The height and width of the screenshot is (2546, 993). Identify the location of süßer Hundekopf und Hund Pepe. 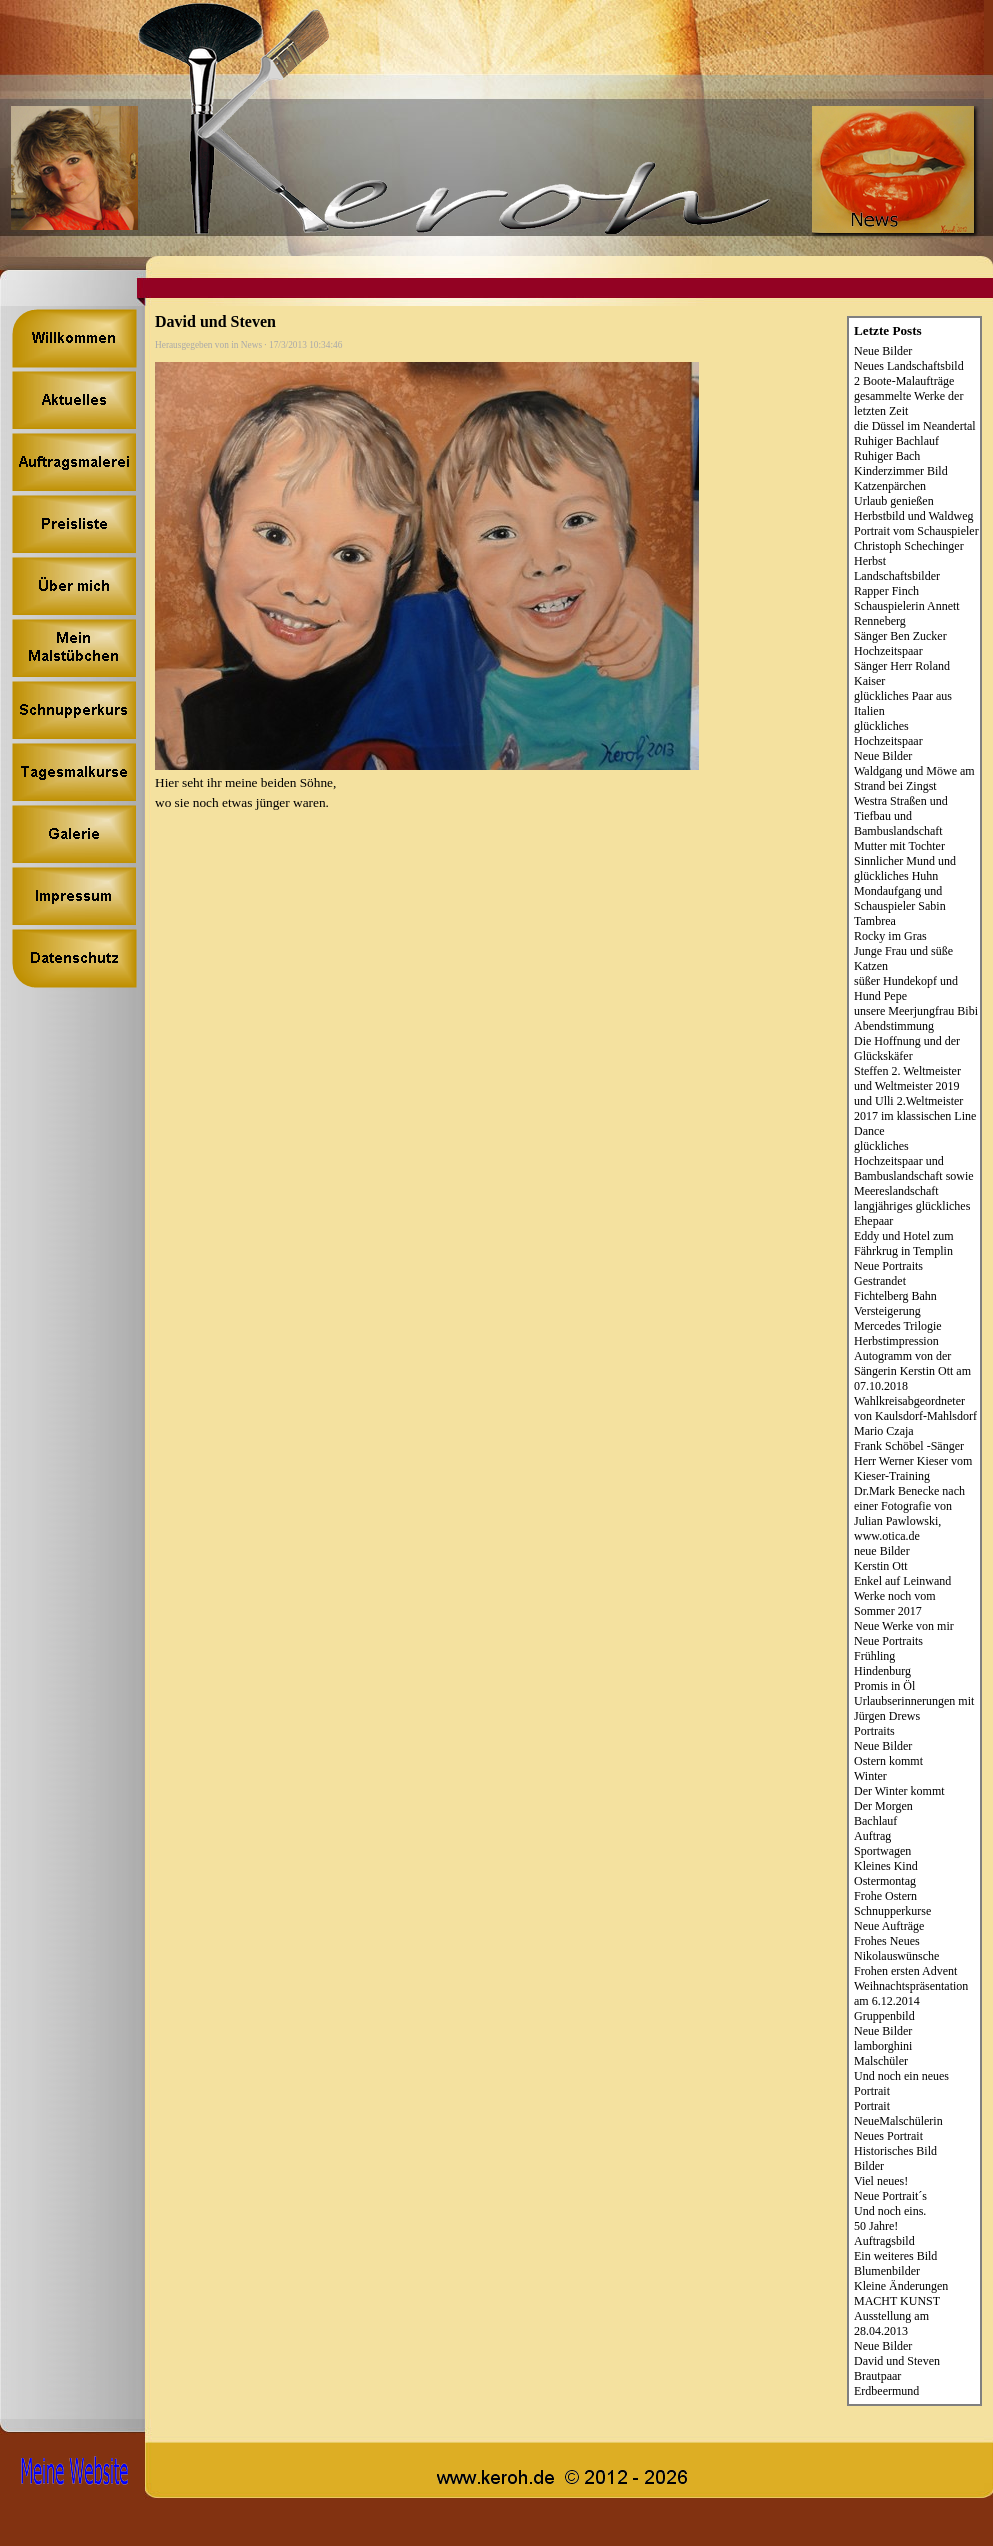
(906, 988).